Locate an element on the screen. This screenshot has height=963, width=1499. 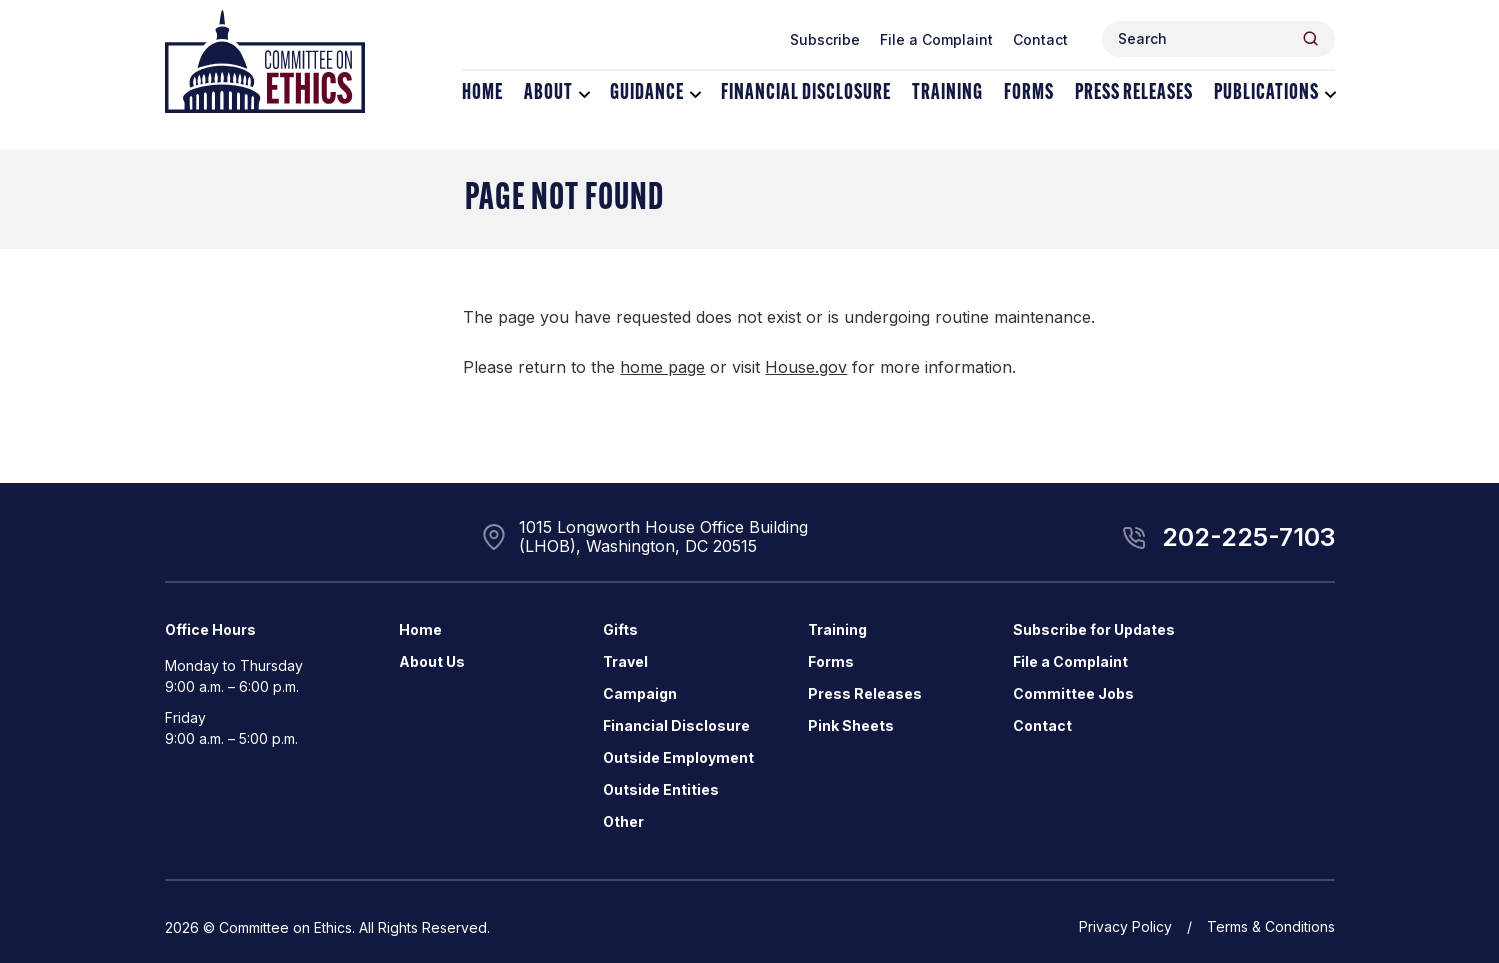
Terms & Conditions is located at coordinates (1271, 926).